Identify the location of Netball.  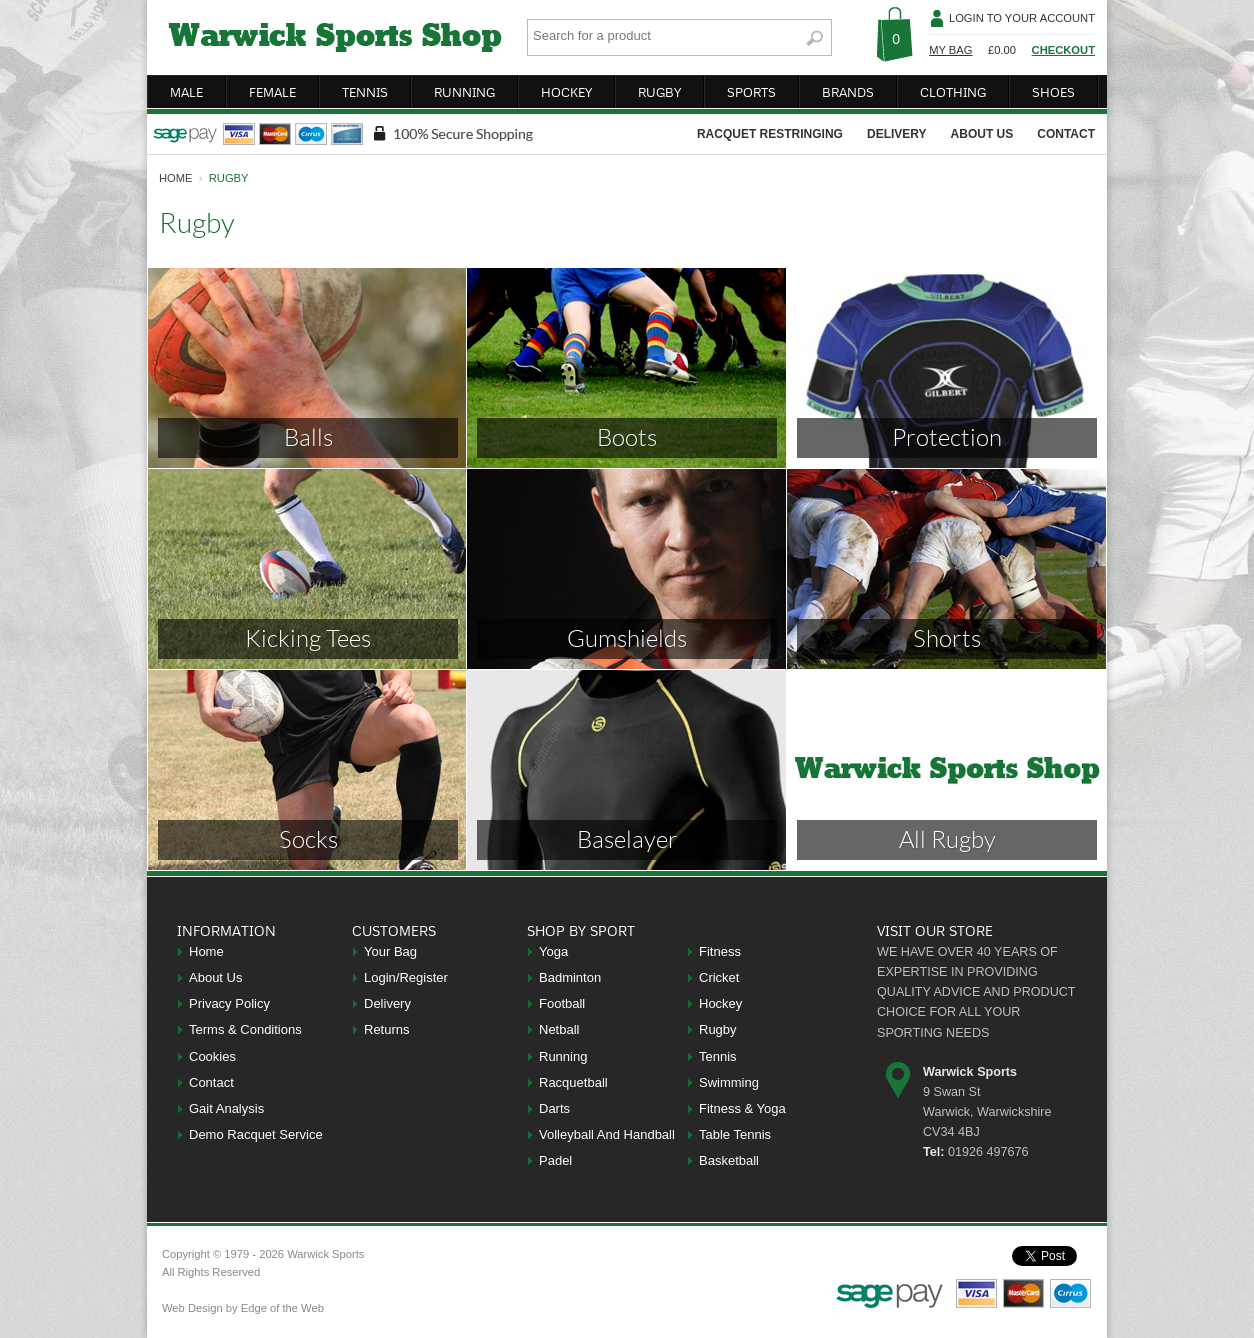
(559, 1029).